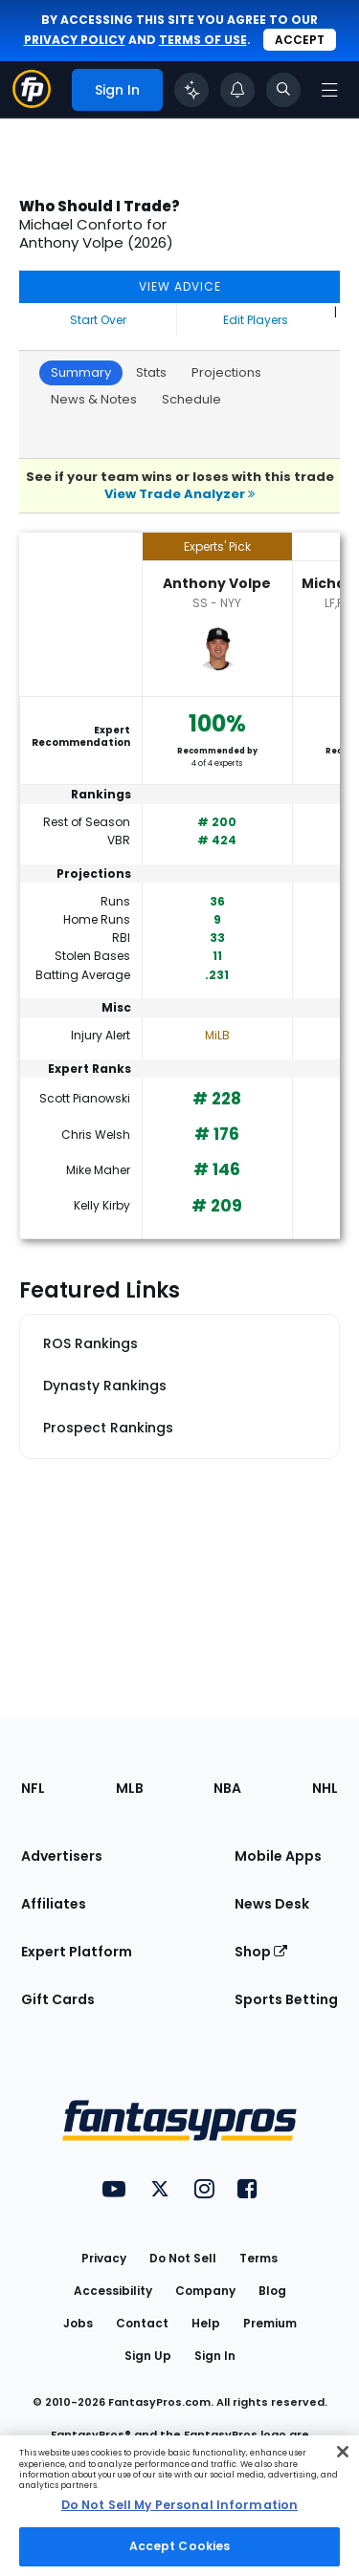 The width and height of the screenshot is (359, 2576). What do you see at coordinates (94, 399) in the screenshot?
I see `News & Notes` at bounding box center [94, 399].